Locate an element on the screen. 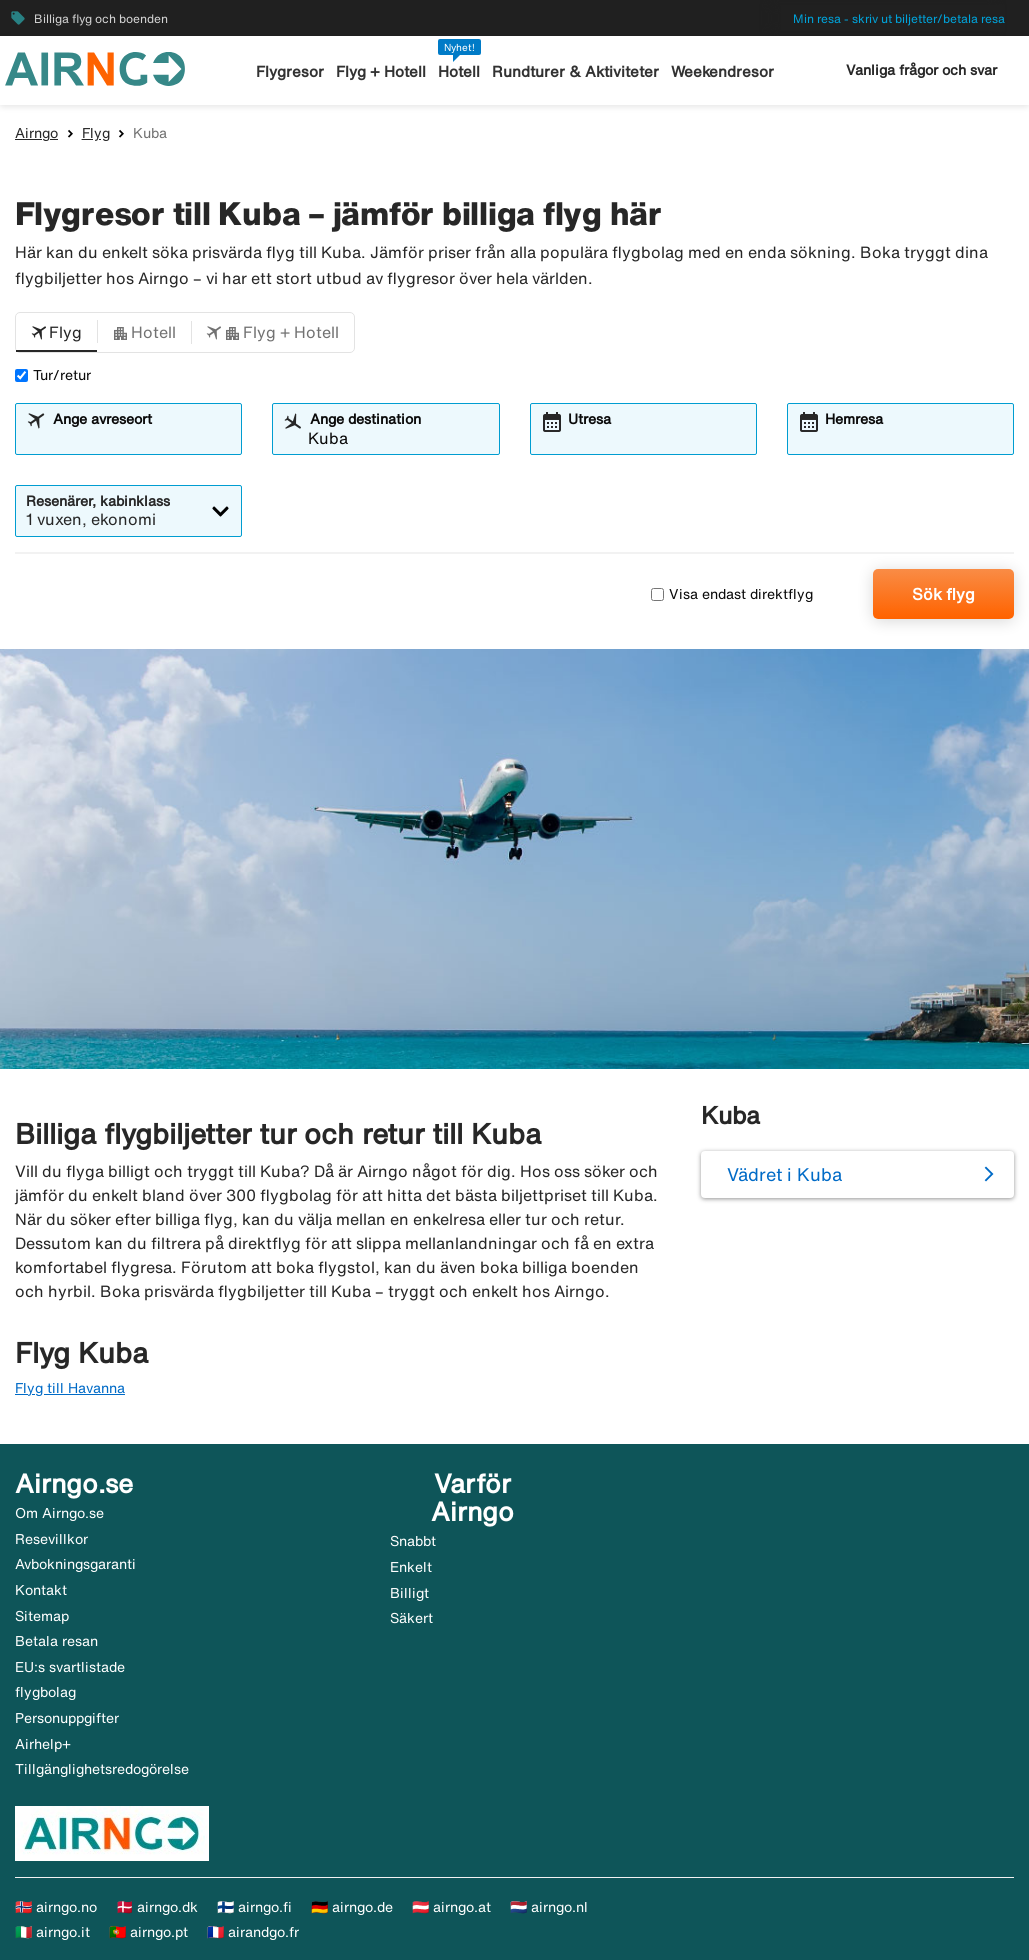 The width and height of the screenshot is (1029, 1960). Min resa - skriv ut biljetter/betala resa is located at coordinates (899, 18).